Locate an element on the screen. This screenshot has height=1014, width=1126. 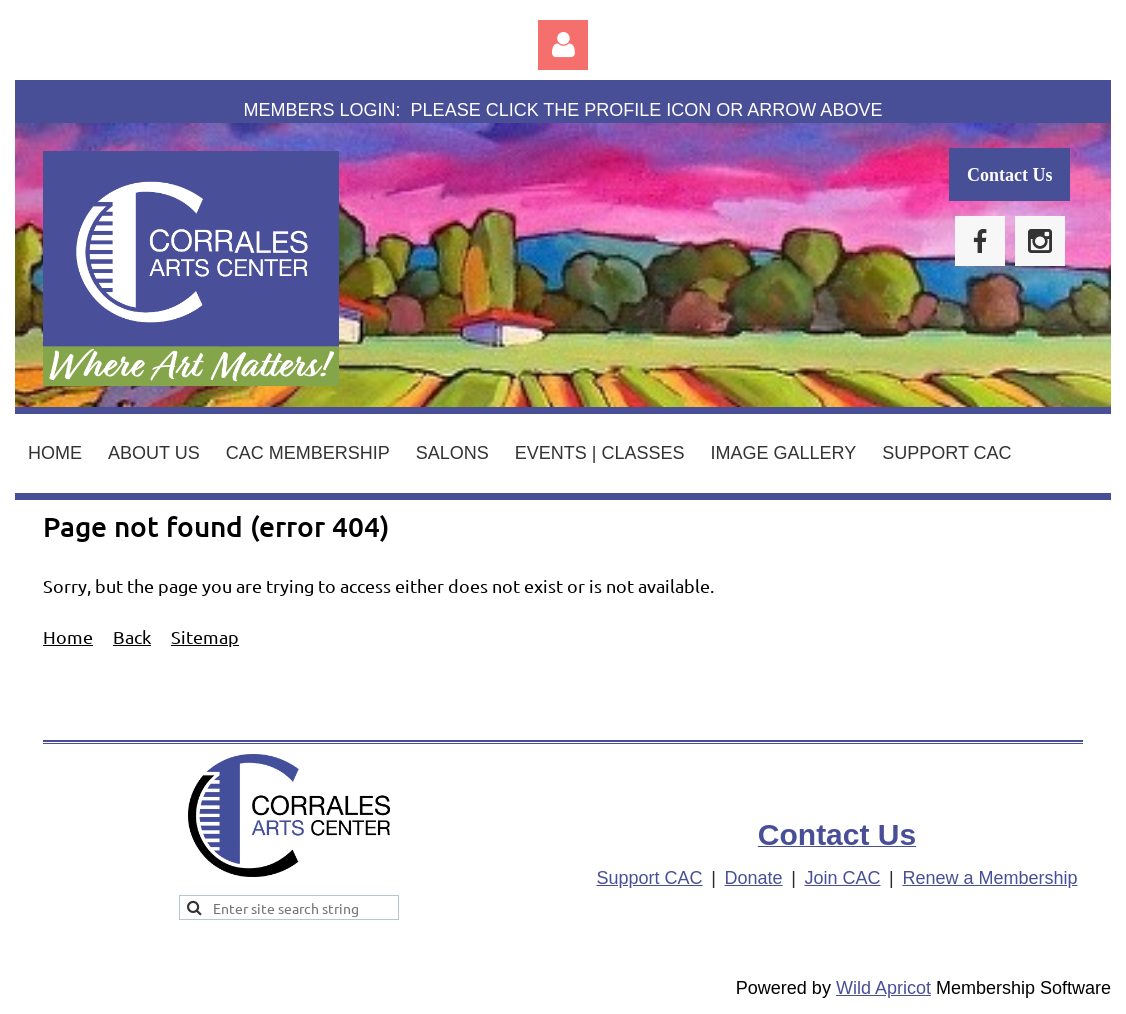
Donate is located at coordinates (754, 878).